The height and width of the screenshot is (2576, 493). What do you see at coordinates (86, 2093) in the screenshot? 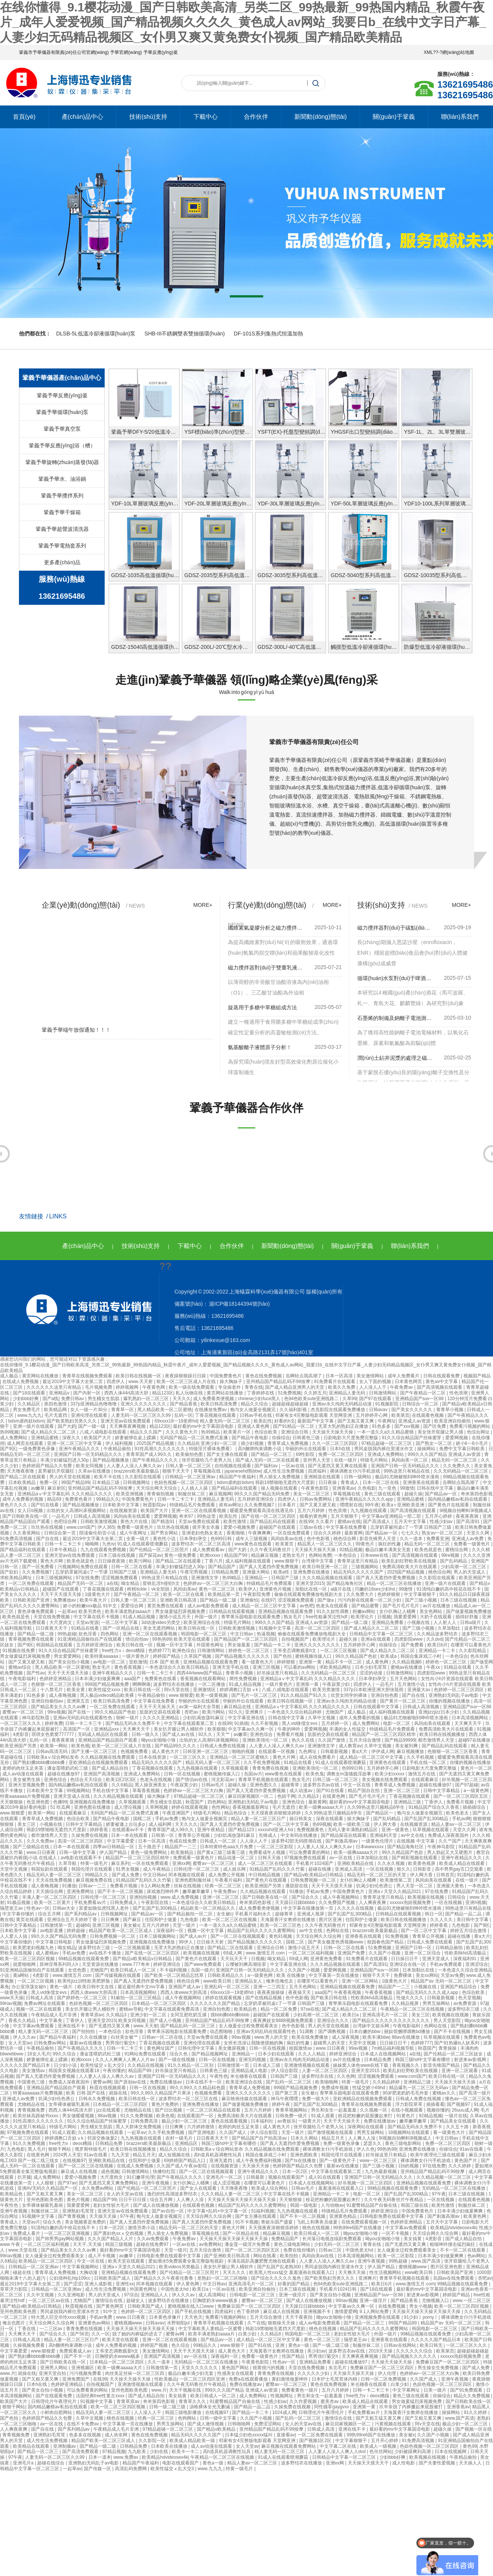
I see `欧美 日韩 国产在线` at bounding box center [86, 2093].